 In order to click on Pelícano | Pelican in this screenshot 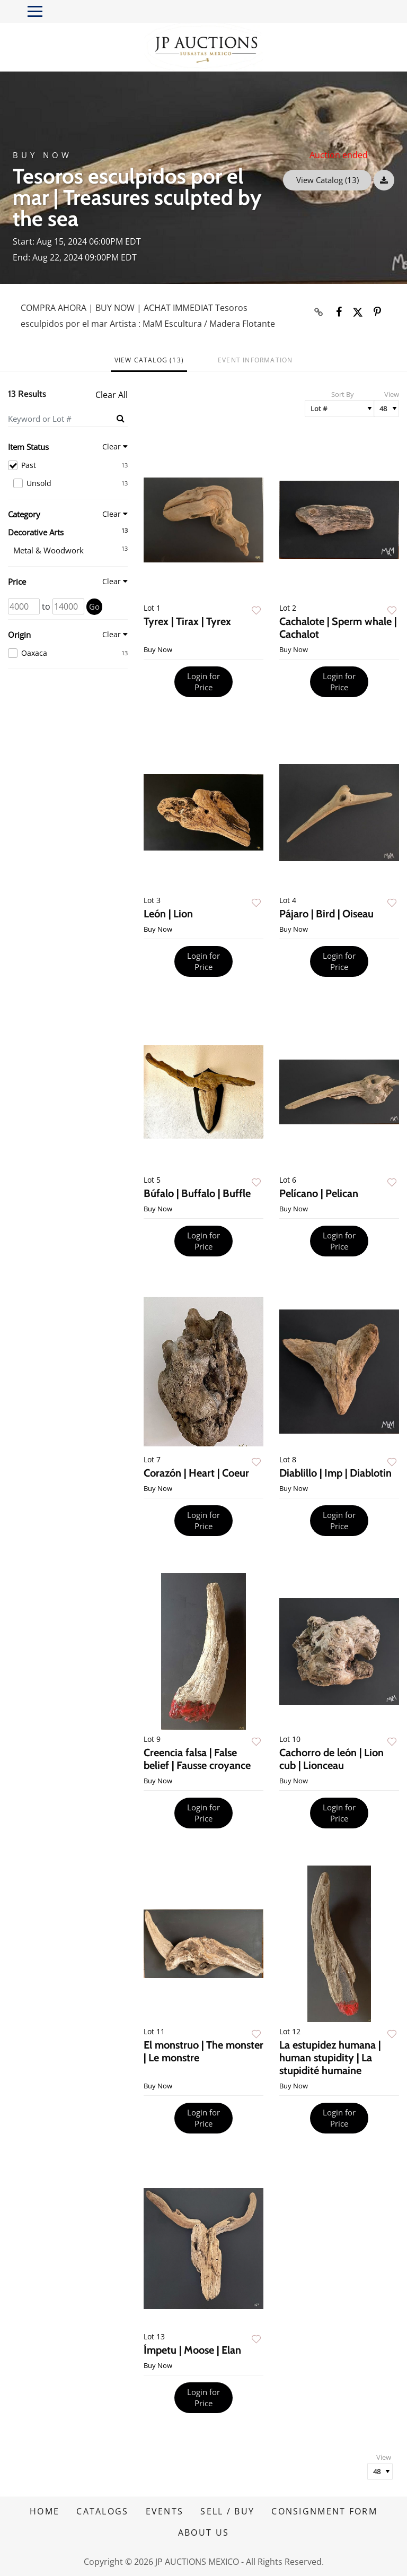, I will do `click(318, 1193)`.